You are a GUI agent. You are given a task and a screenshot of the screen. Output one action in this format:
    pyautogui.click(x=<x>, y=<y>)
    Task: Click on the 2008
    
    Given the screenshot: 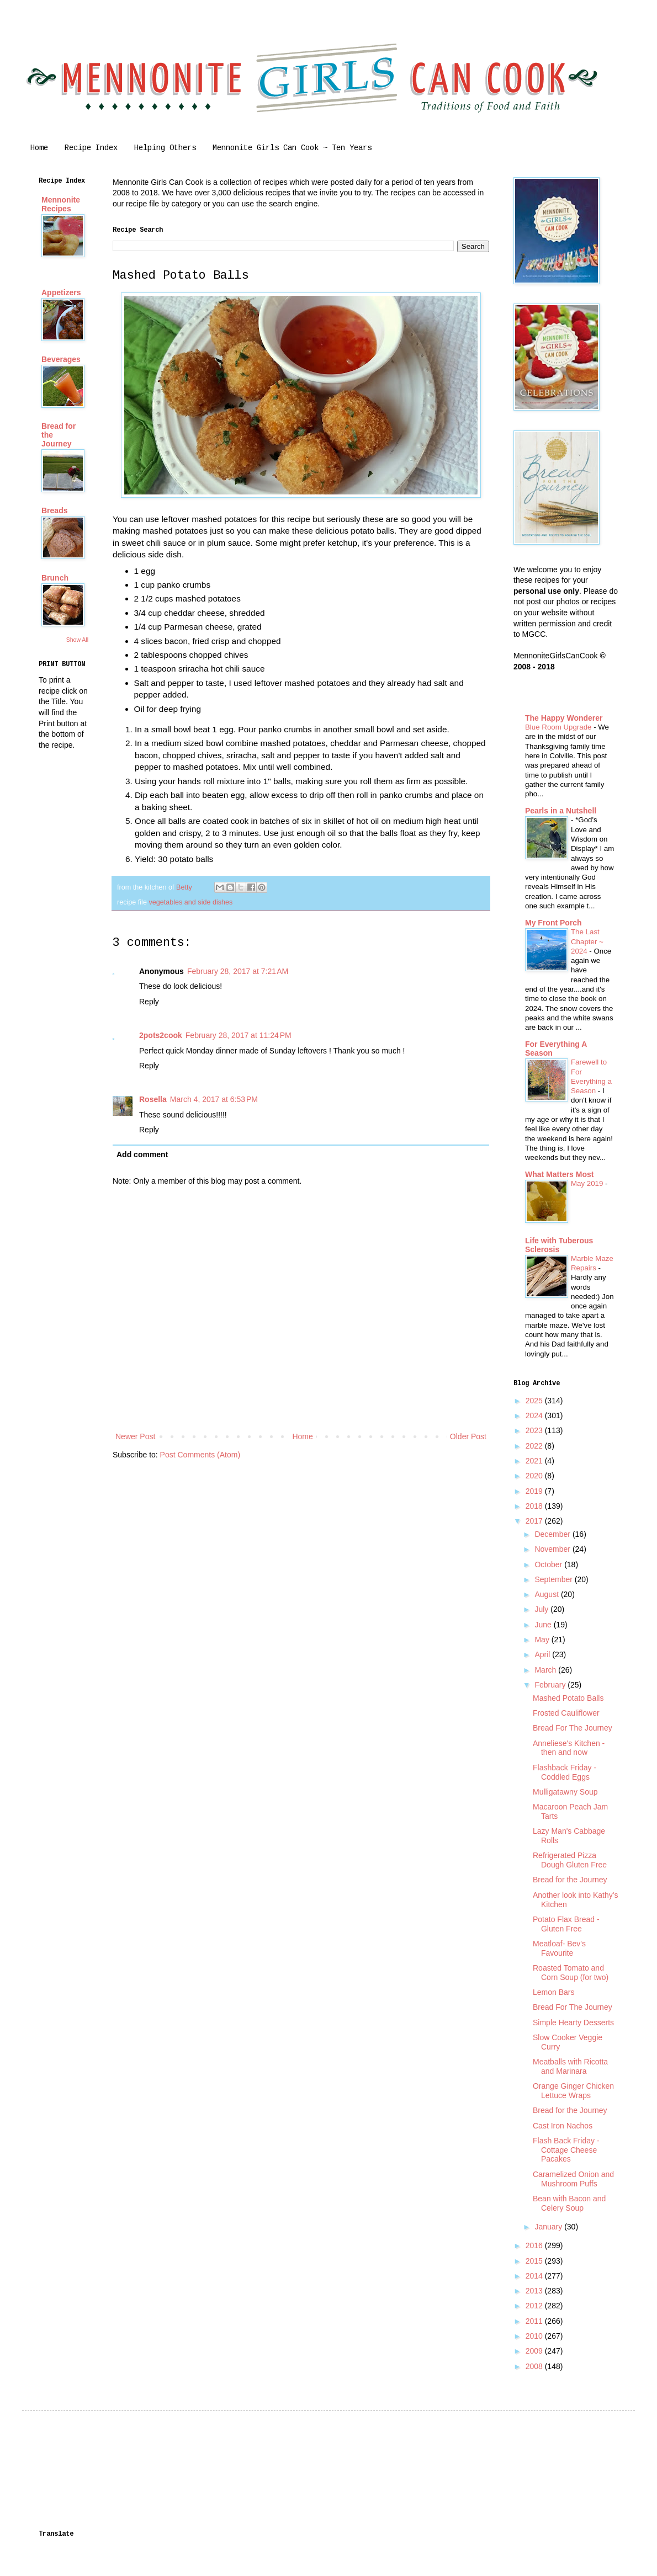 What is the action you would take?
    pyautogui.click(x=535, y=2366)
    